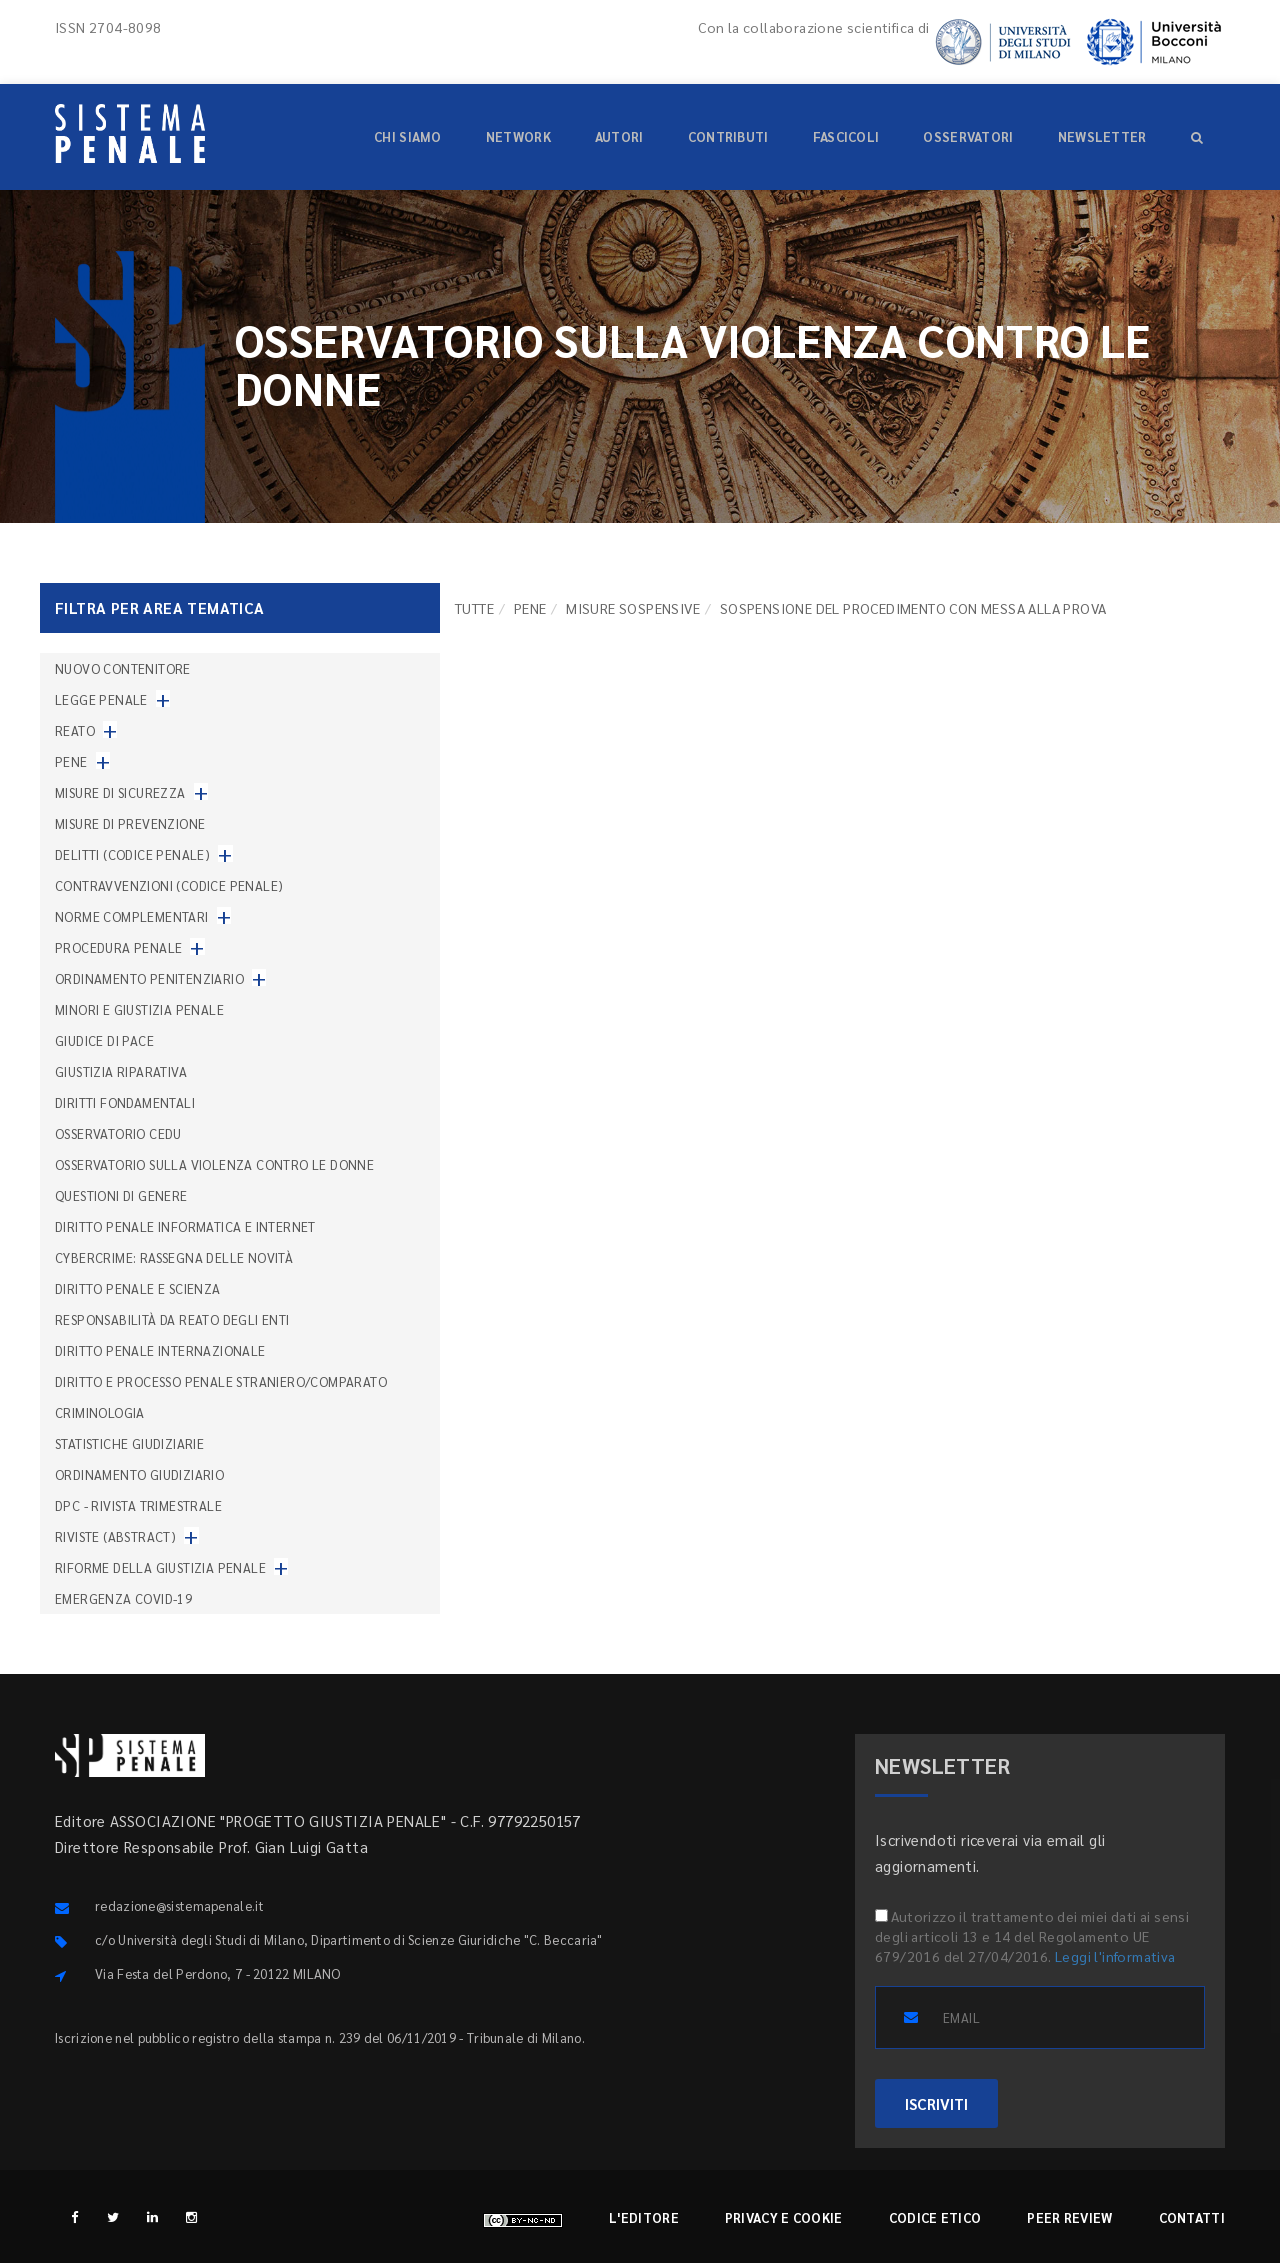 The image size is (1280, 2263). Describe the element at coordinates (101, 699) in the screenshot. I see `Legge penale` at that location.